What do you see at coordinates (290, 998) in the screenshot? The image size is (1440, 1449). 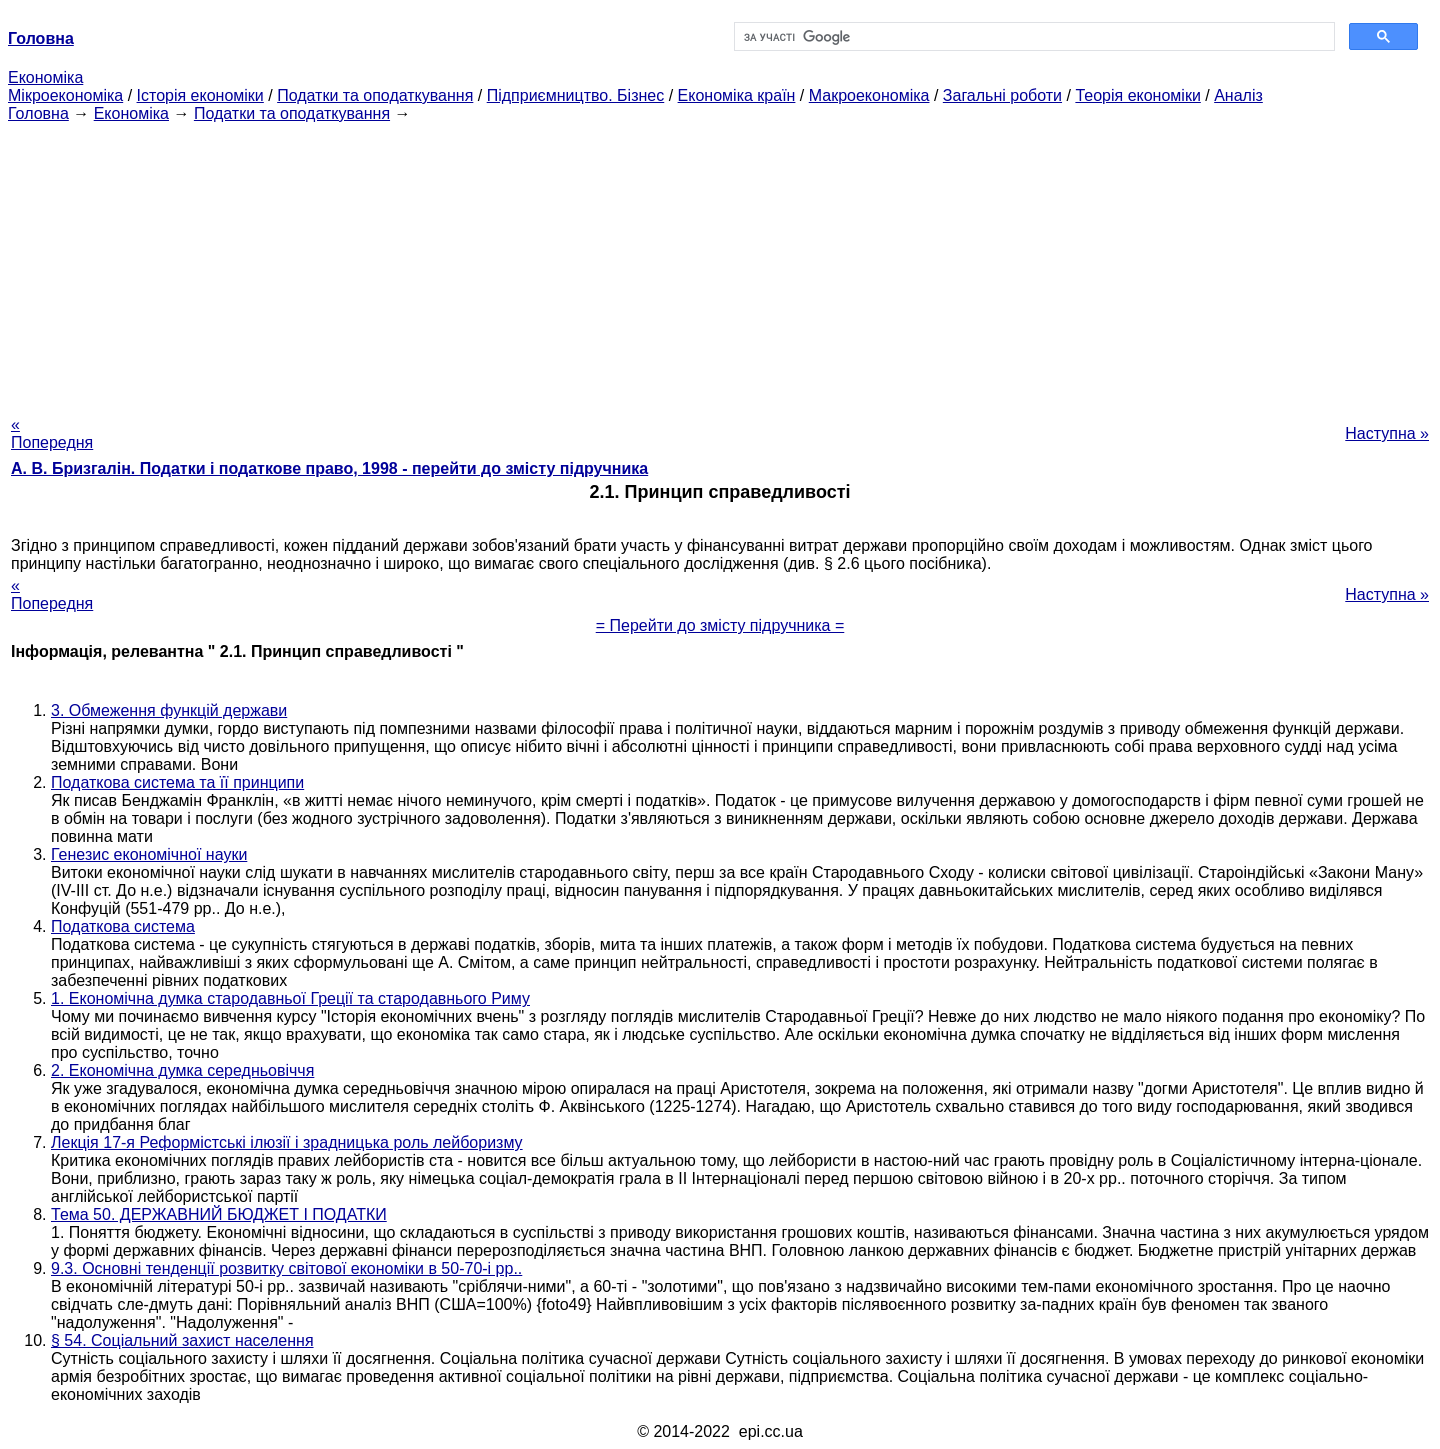 I see `1. Економічна думка стародавньої Греції та стародавнього Риму` at bounding box center [290, 998].